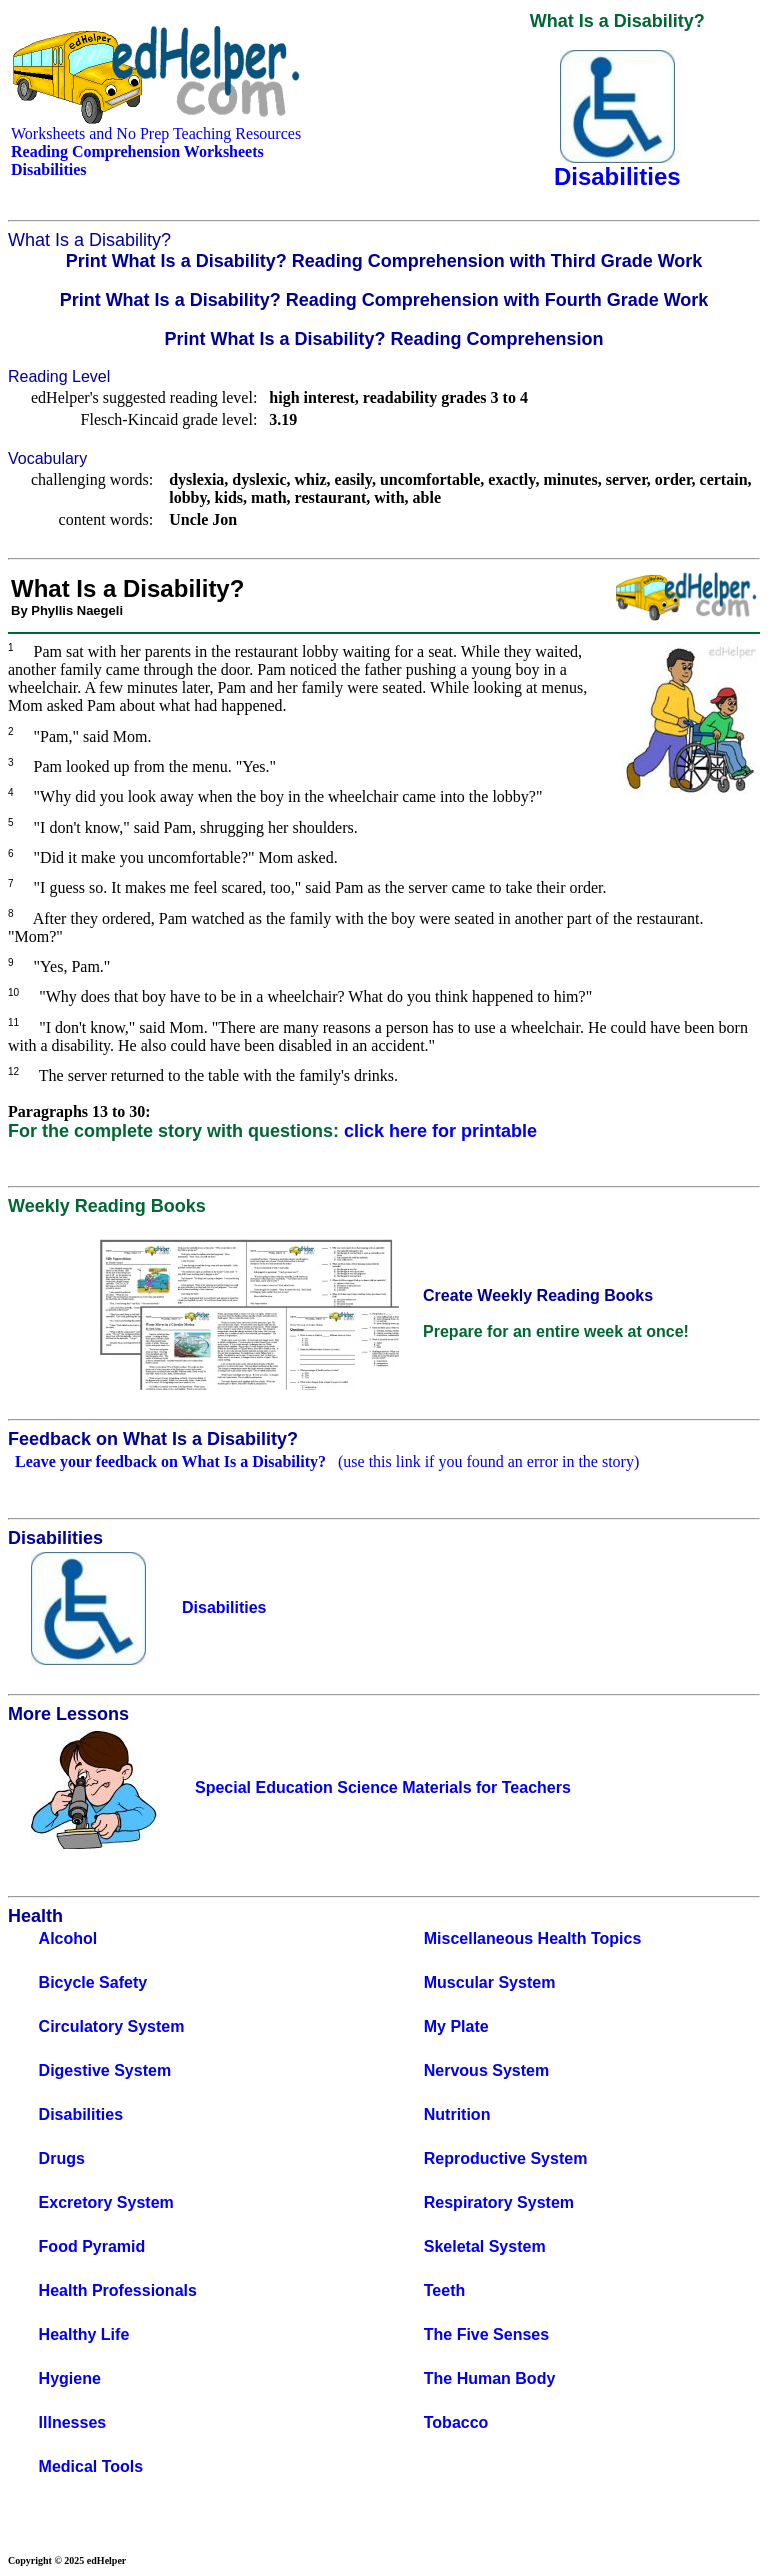 This screenshot has width=768, height=2574. What do you see at coordinates (456, 2026) in the screenshot?
I see `My Plate` at bounding box center [456, 2026].